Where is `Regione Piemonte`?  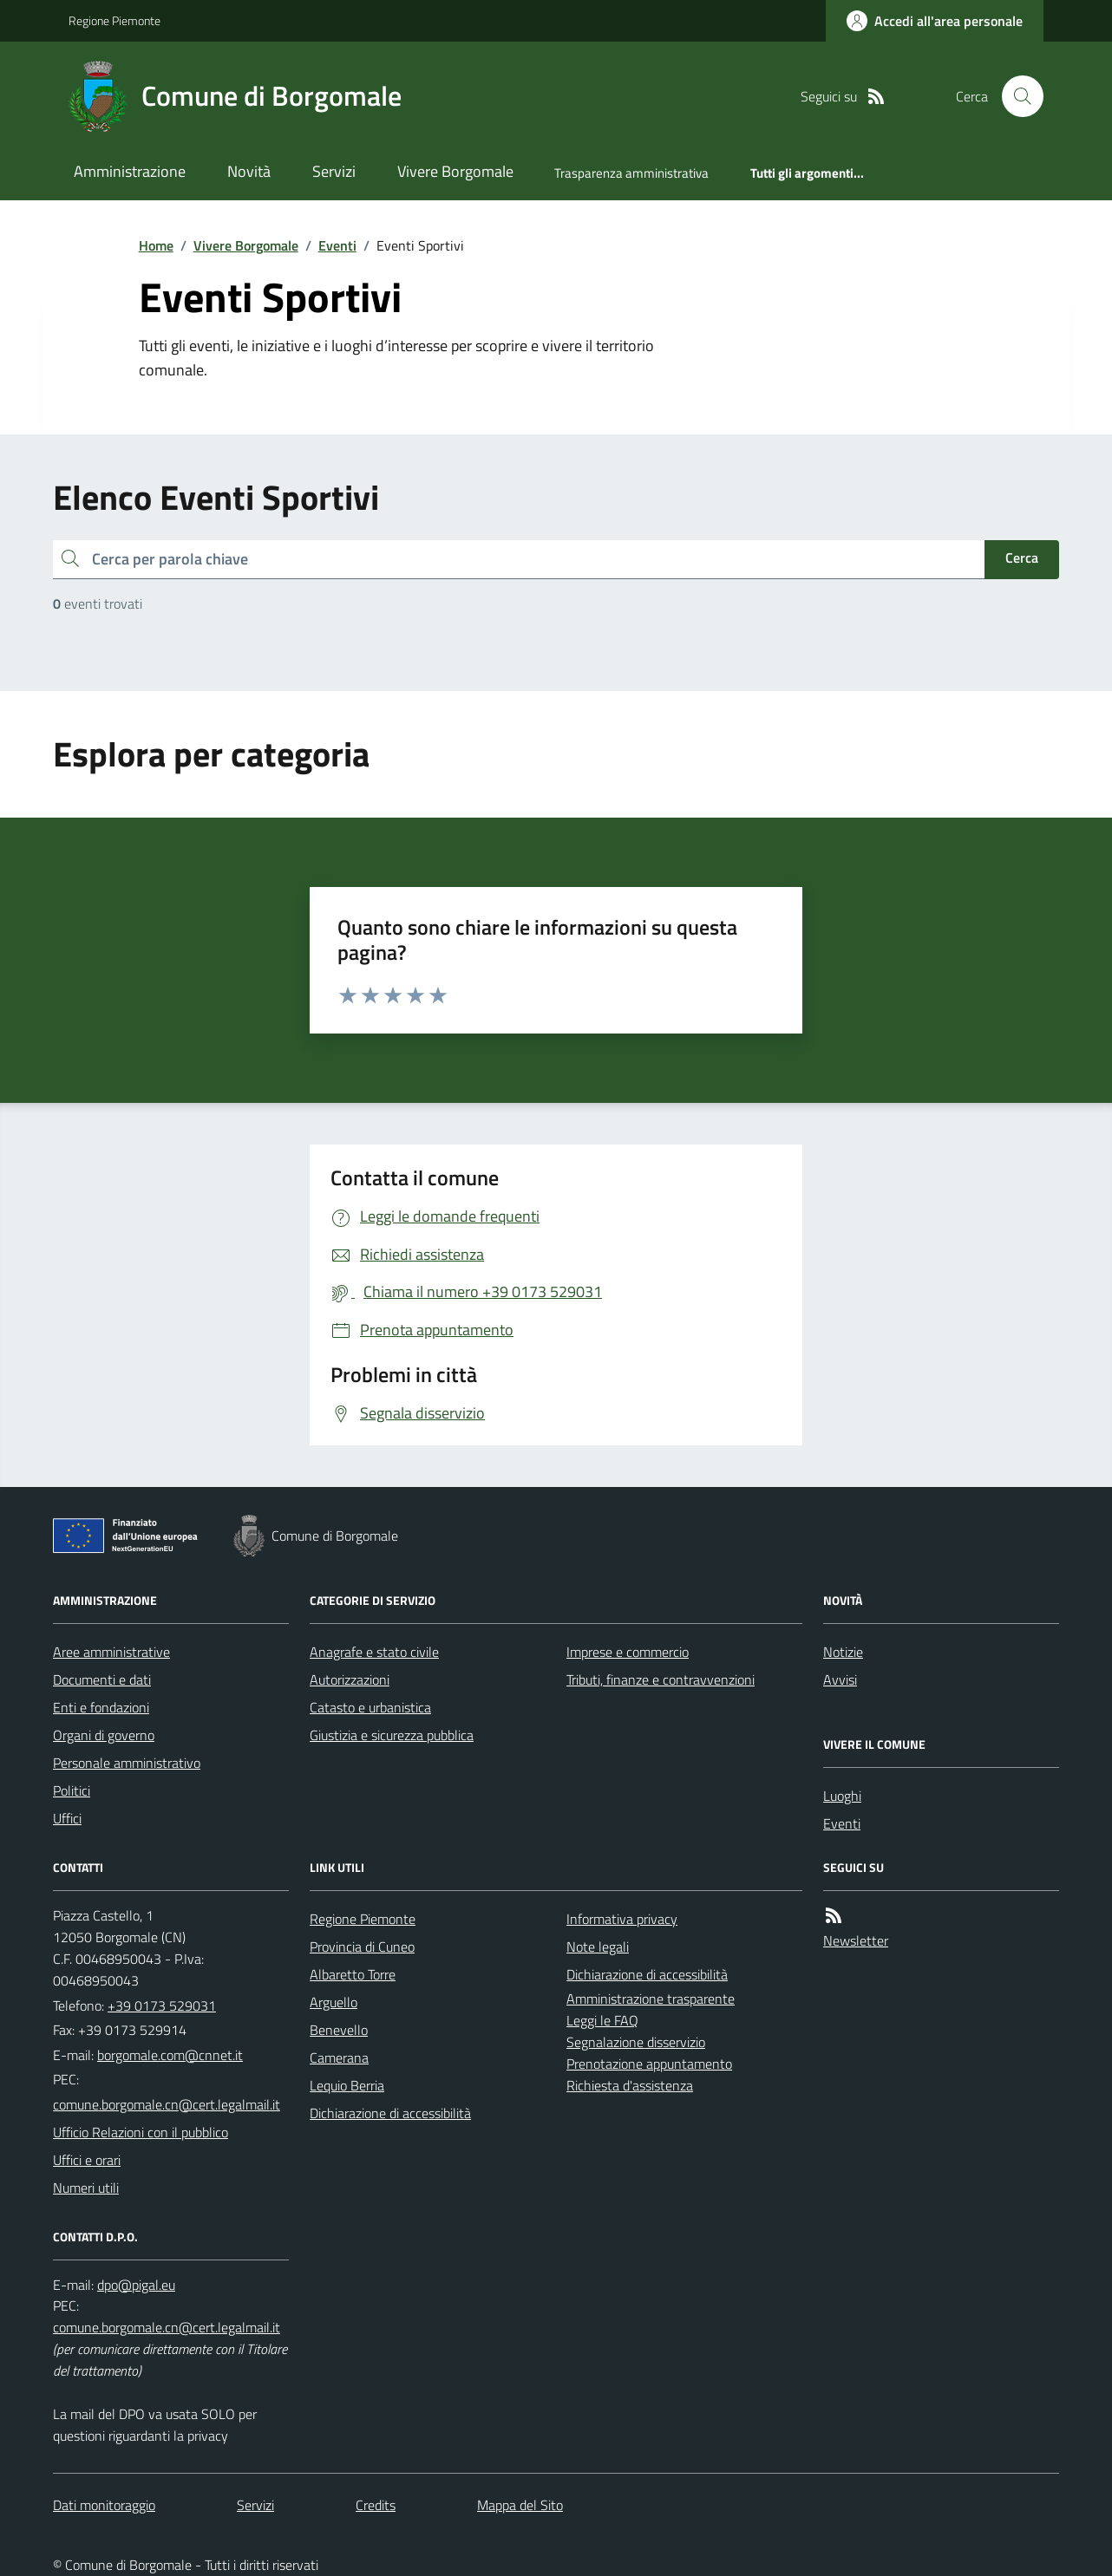 Regione Piemonte is located at coordinates (114, 20).